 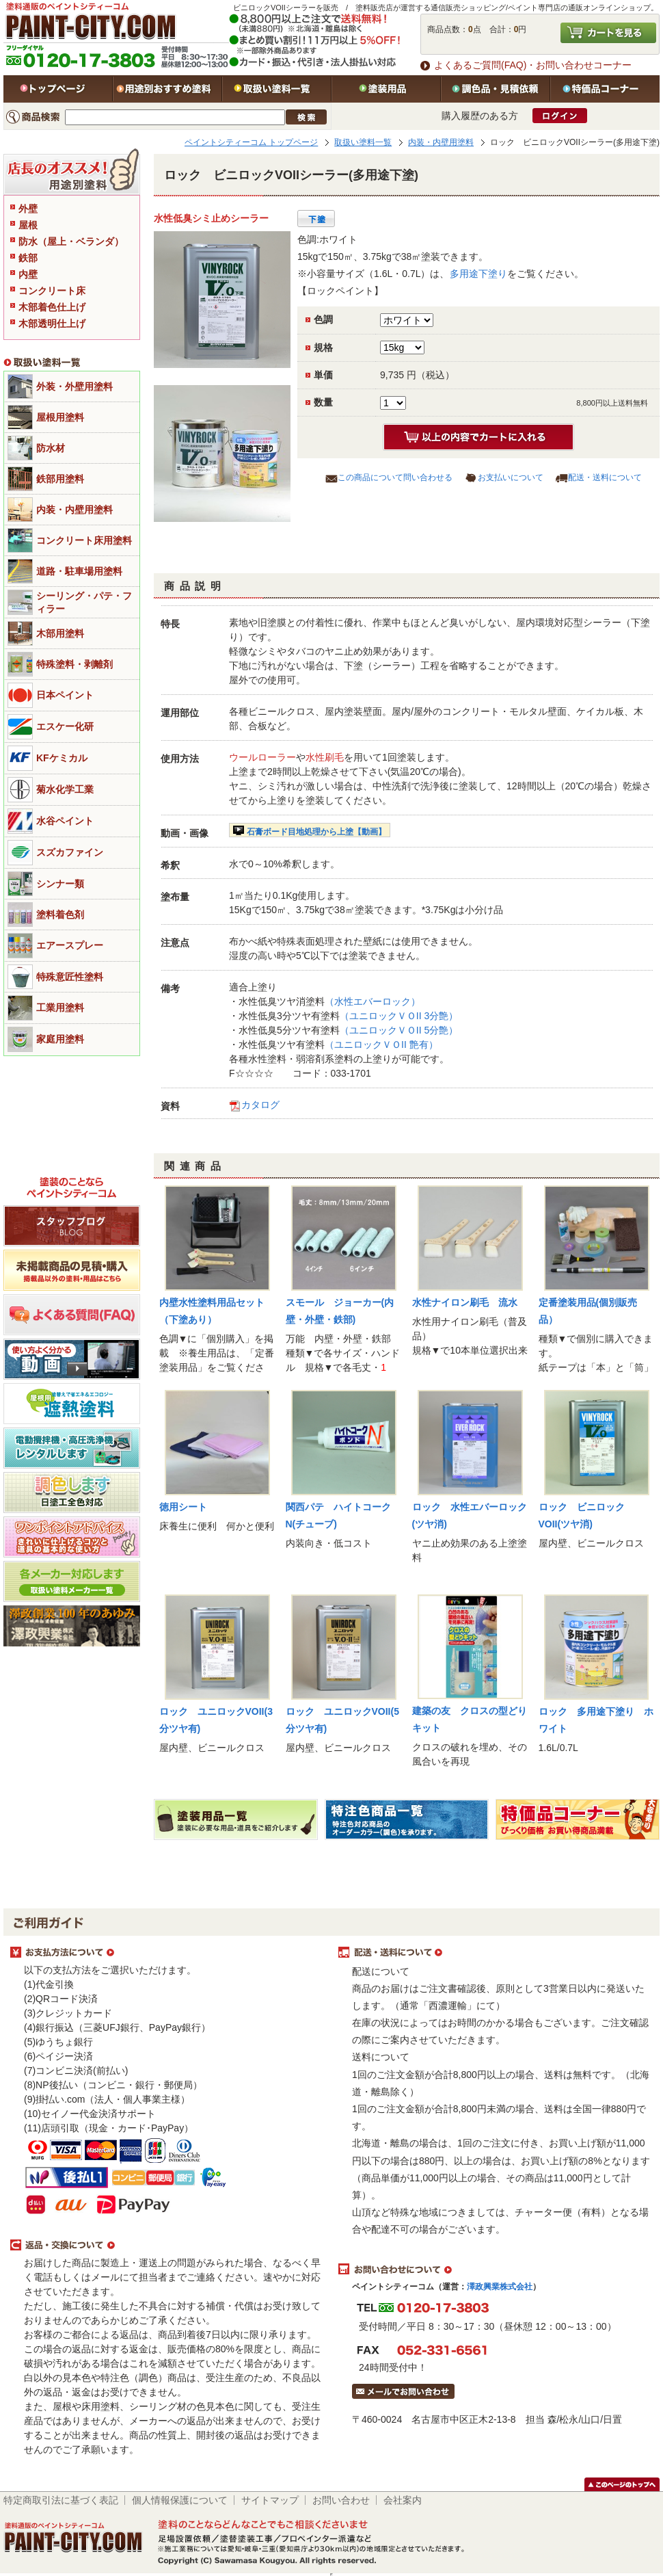 What do you see at coordinates (28, 274) in the screenshot?
I see `内壁` at bounding box center [28, 274].